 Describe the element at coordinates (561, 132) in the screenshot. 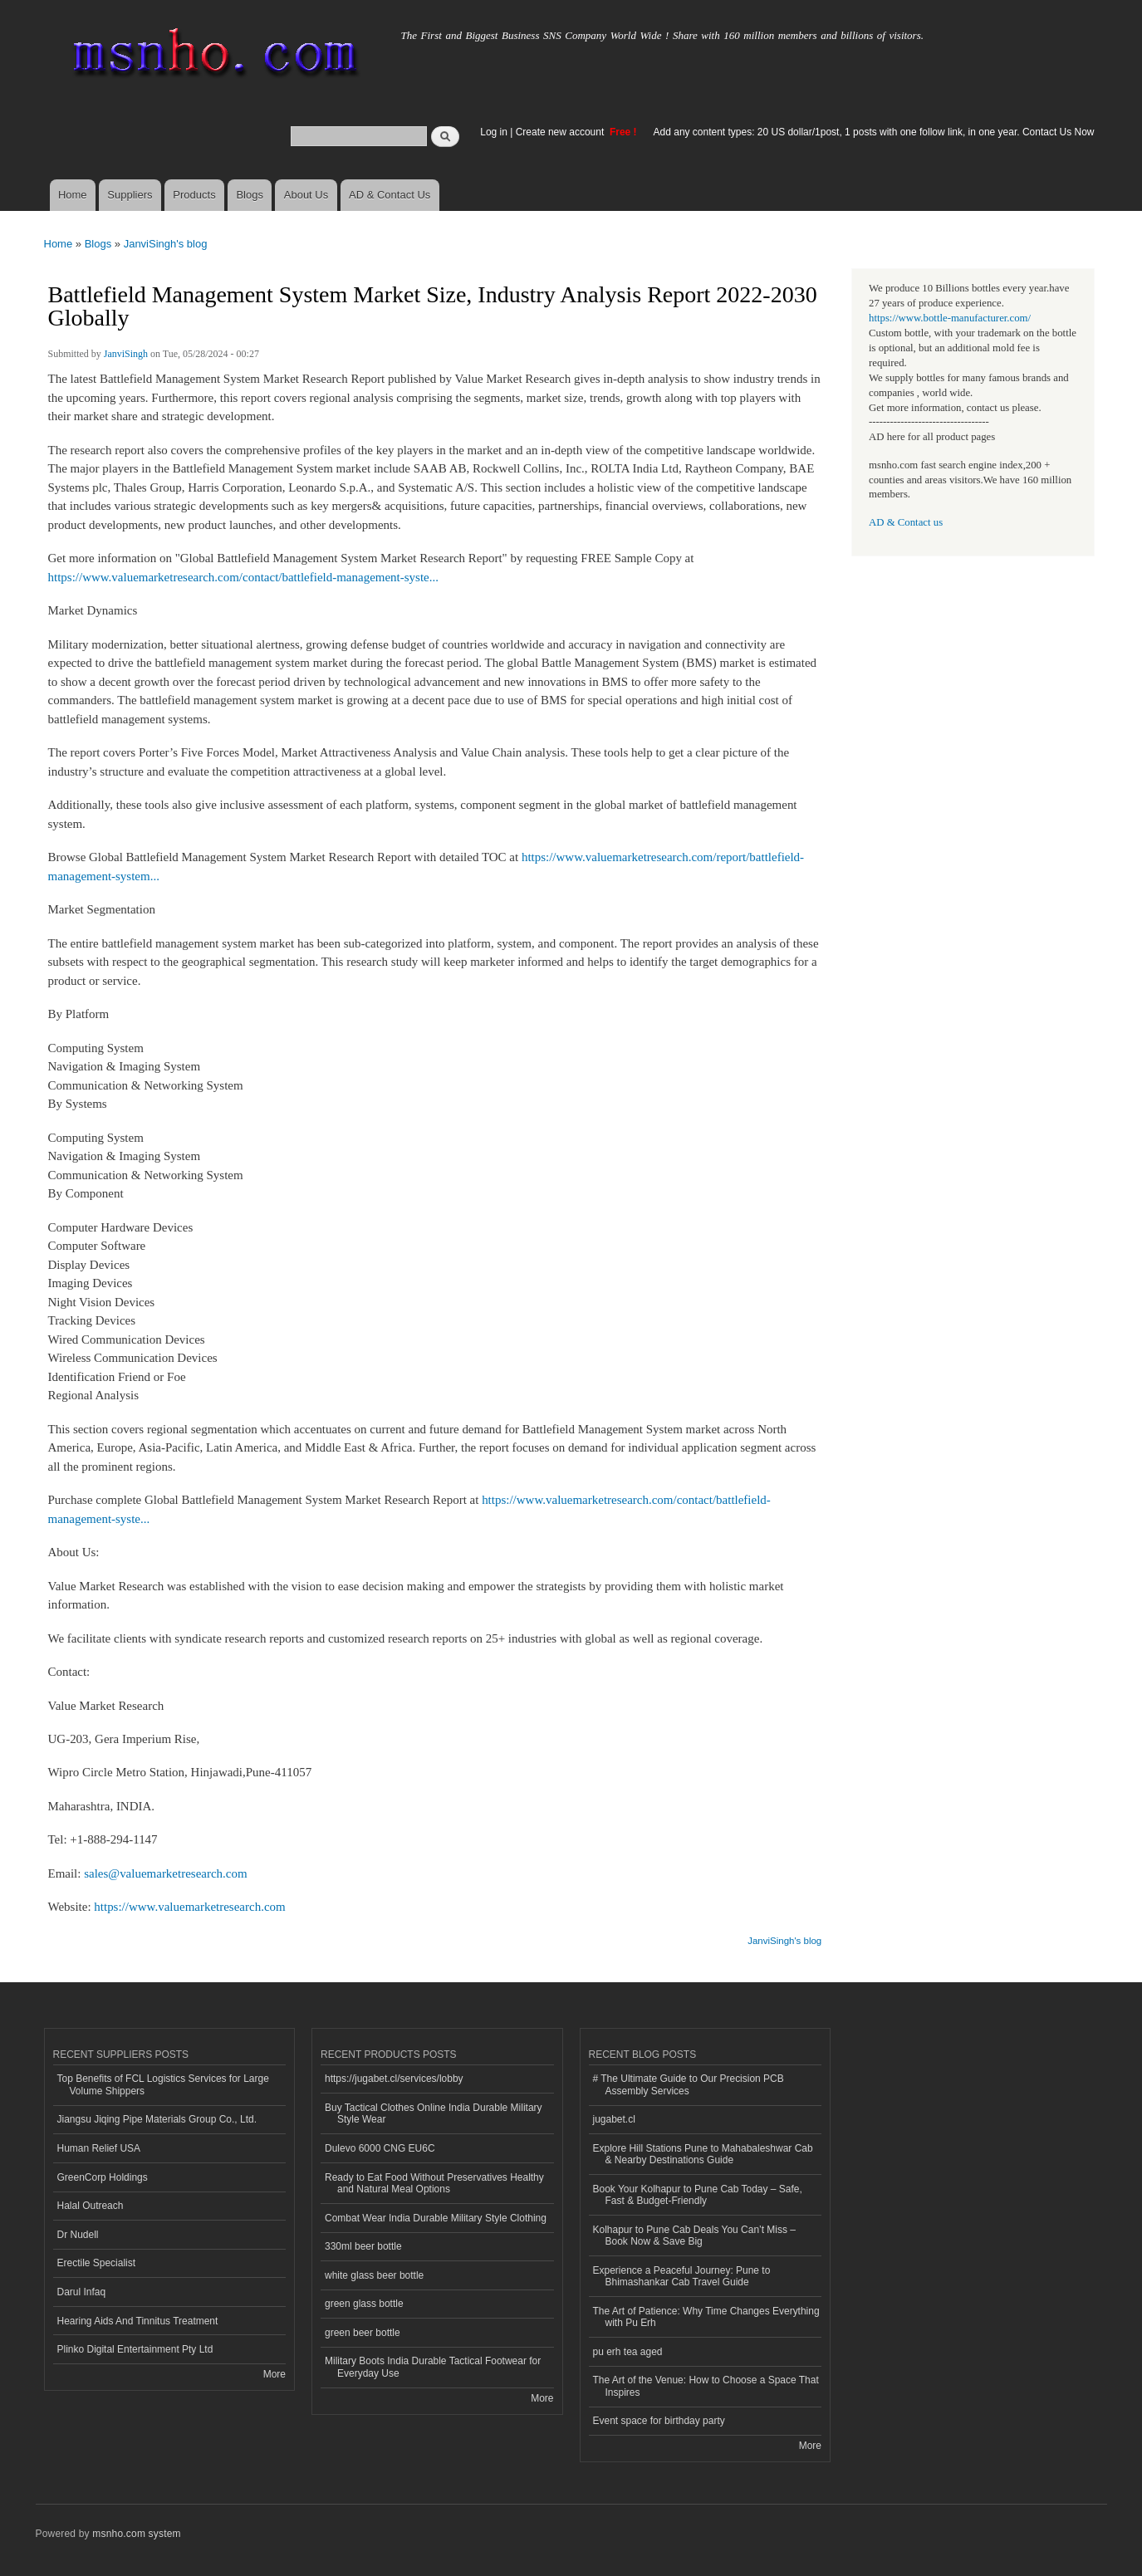

I see `Create new account` at that location.